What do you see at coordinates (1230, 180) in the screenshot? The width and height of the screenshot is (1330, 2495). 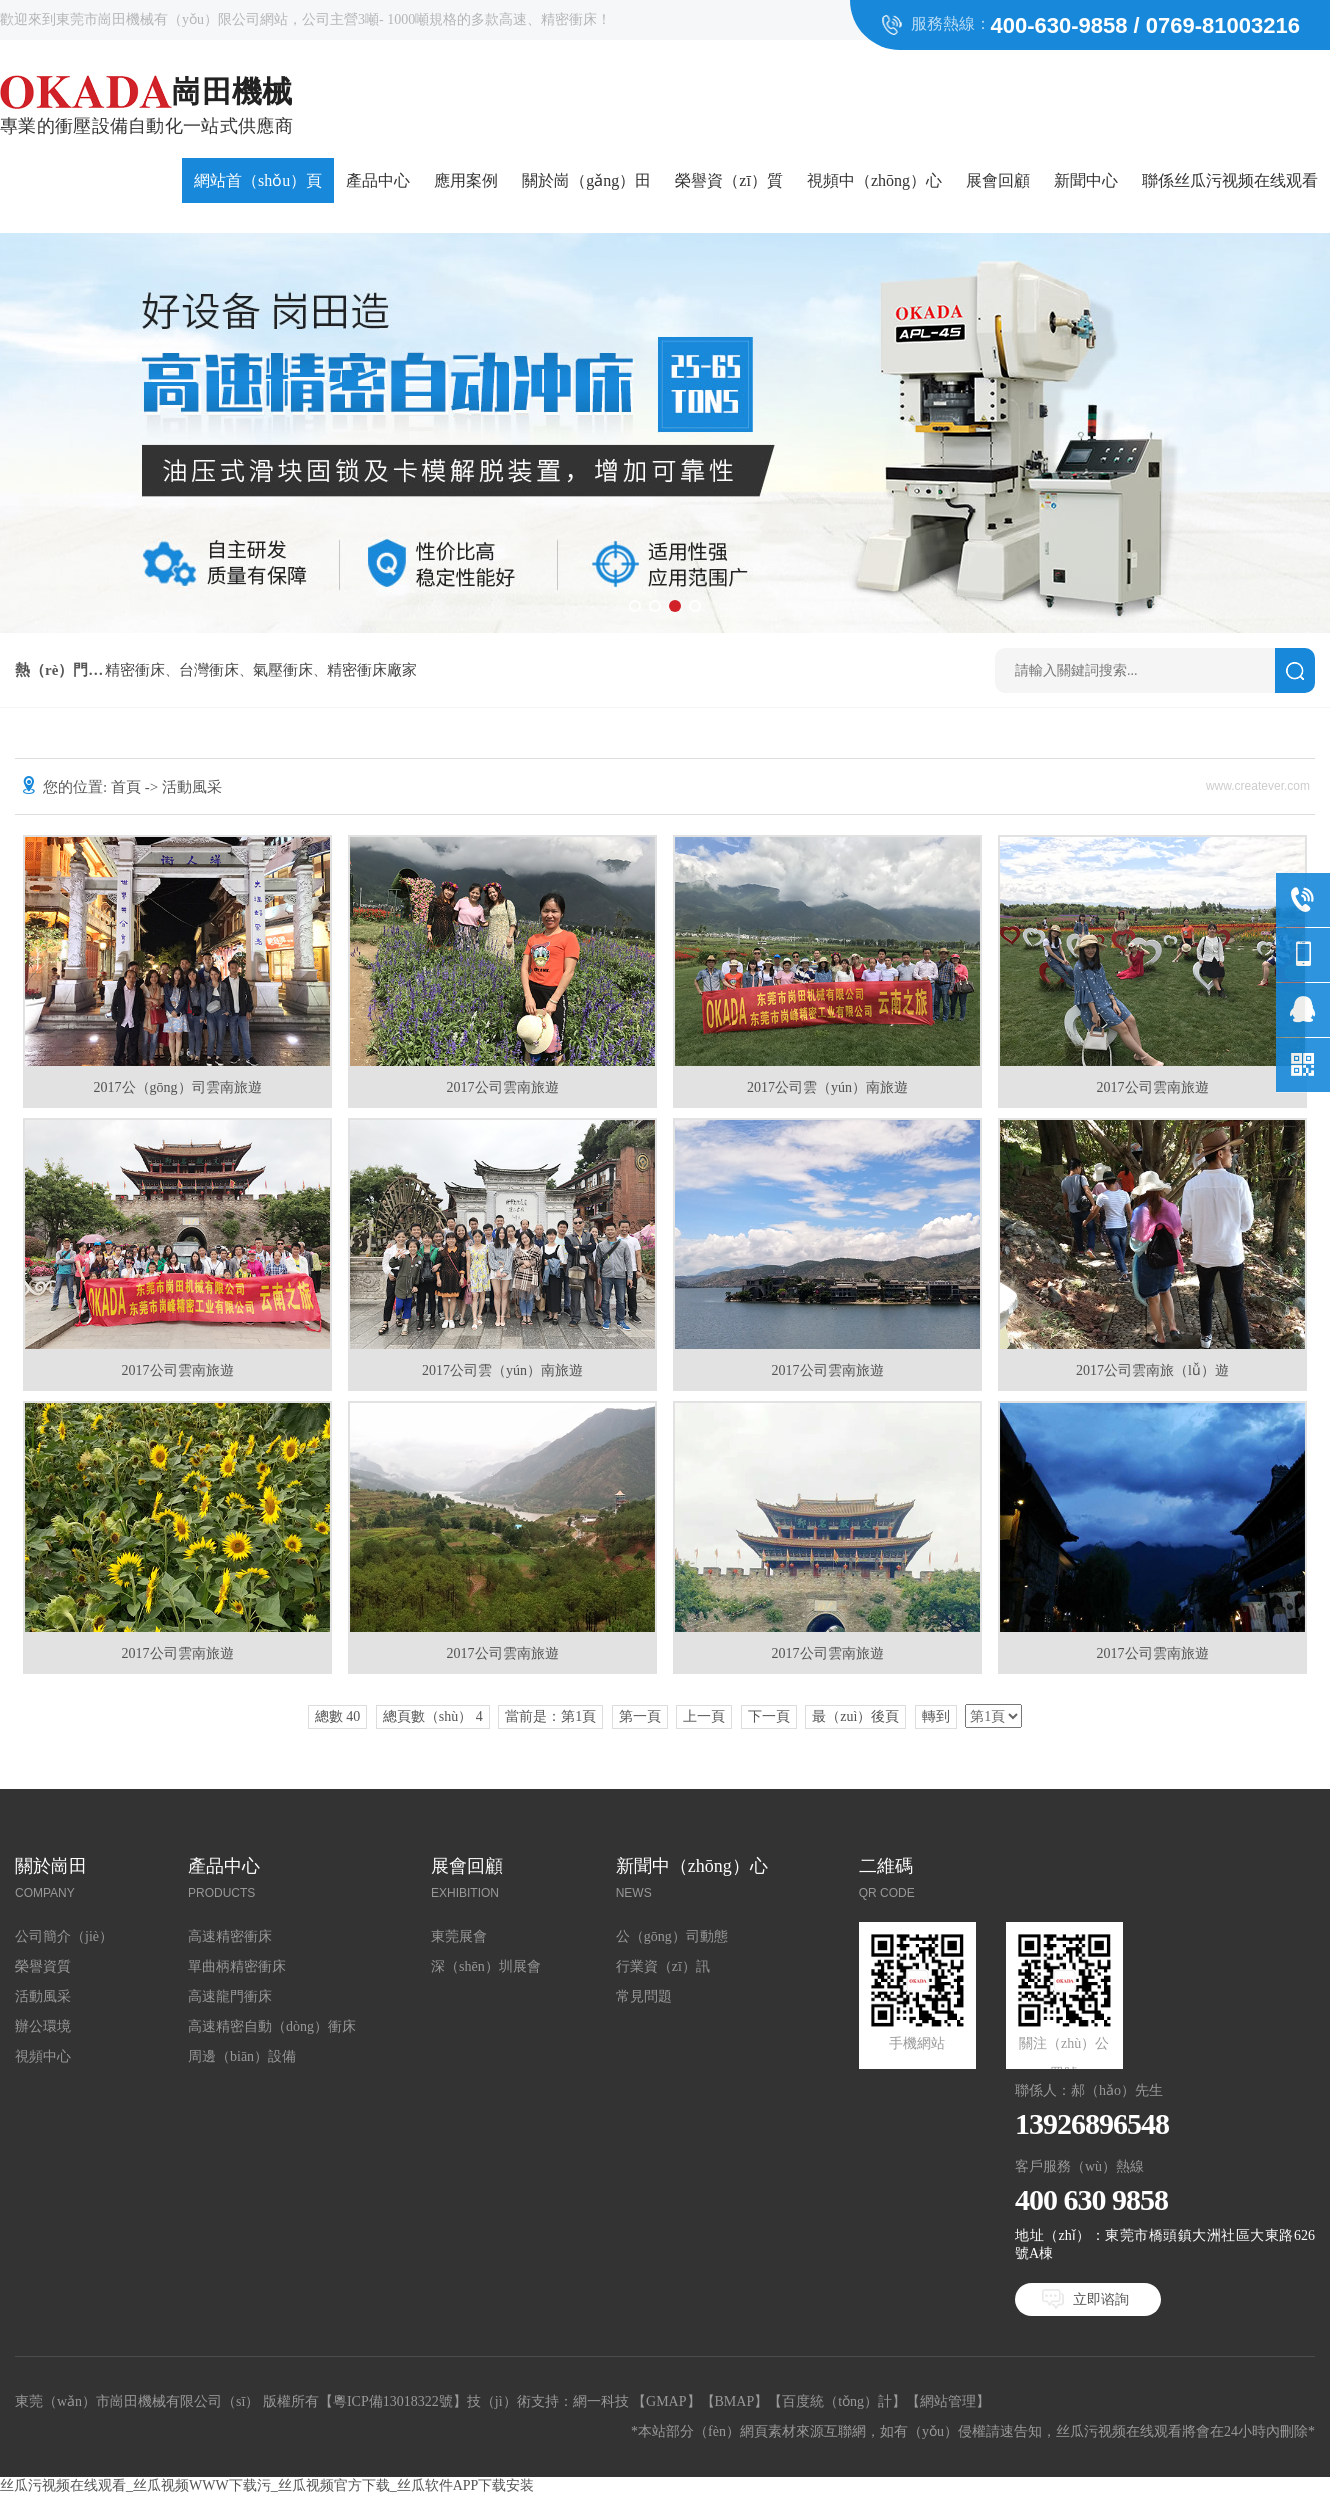 I see `聯係丝瓜污视频在线观看` at bounding box center [1230, 180].